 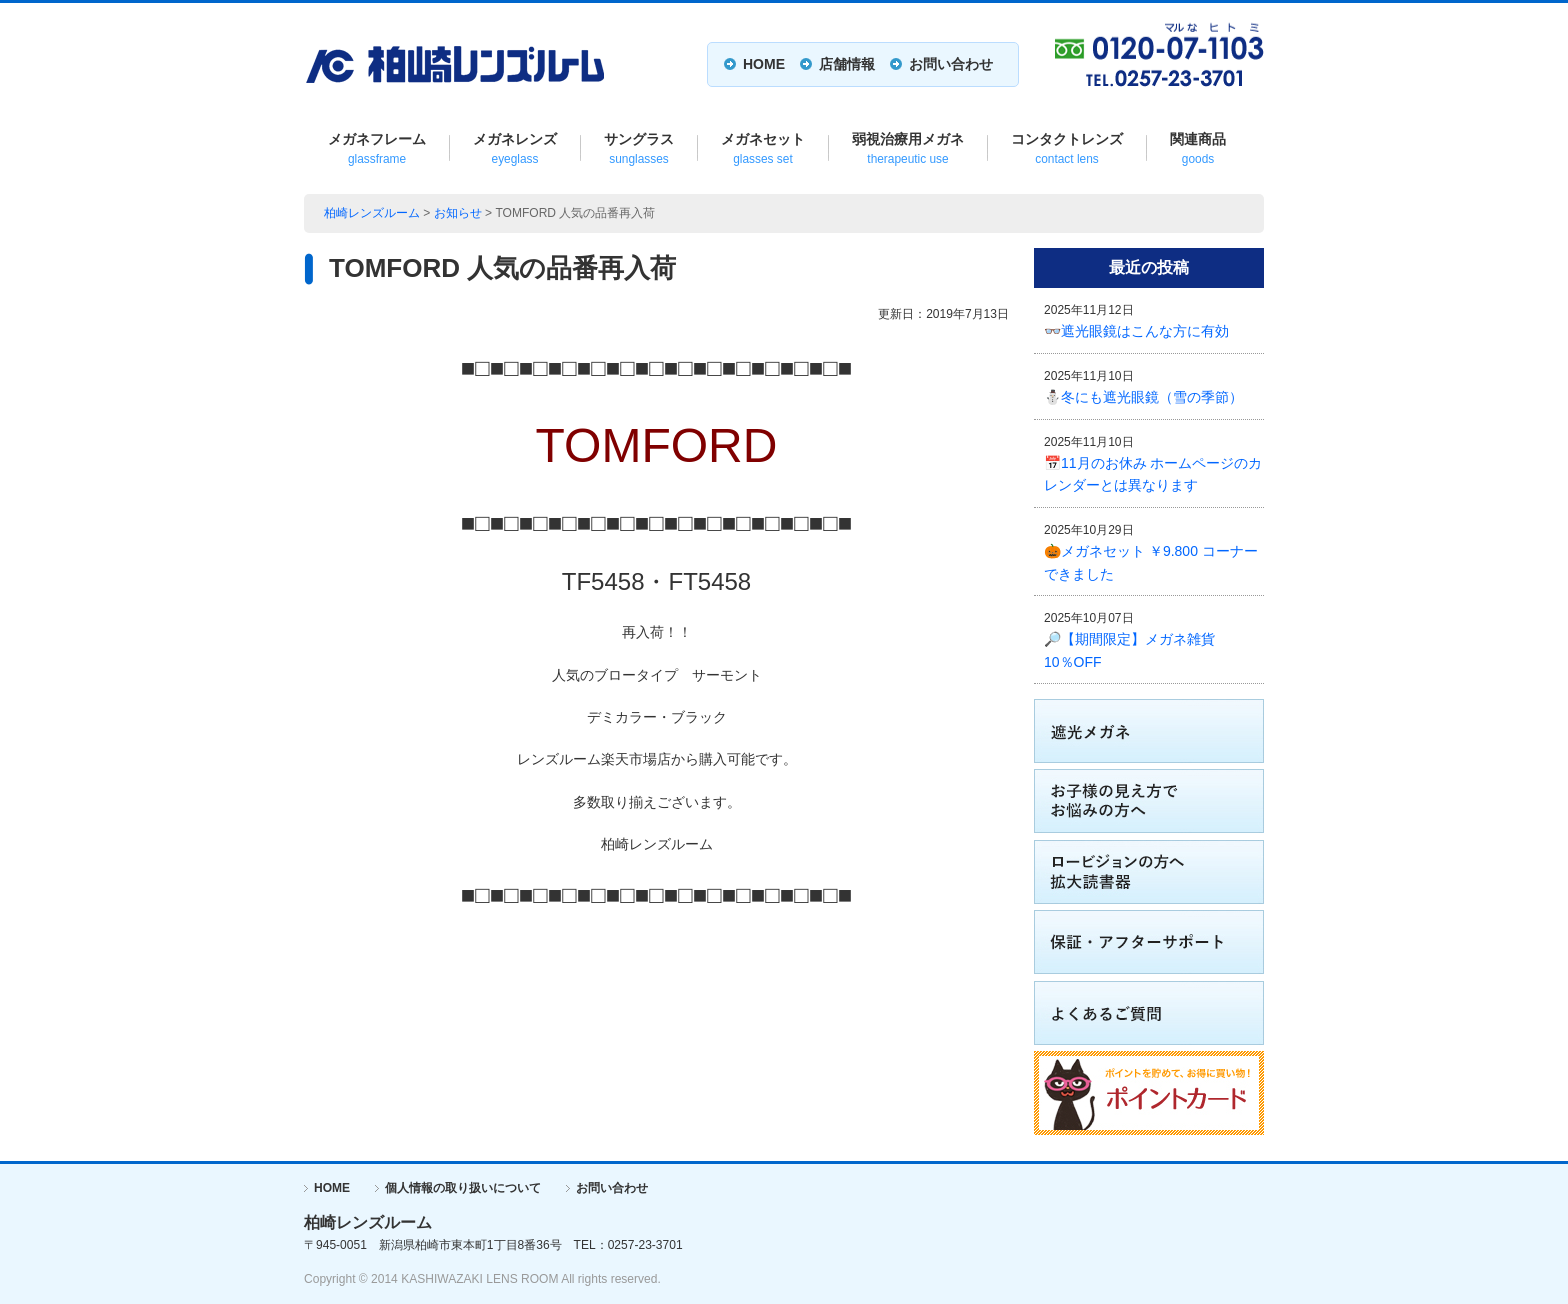 I want to click on ⛄冬にも遮光眼鏡（雪の季節）, so click(x=1143, y=397).